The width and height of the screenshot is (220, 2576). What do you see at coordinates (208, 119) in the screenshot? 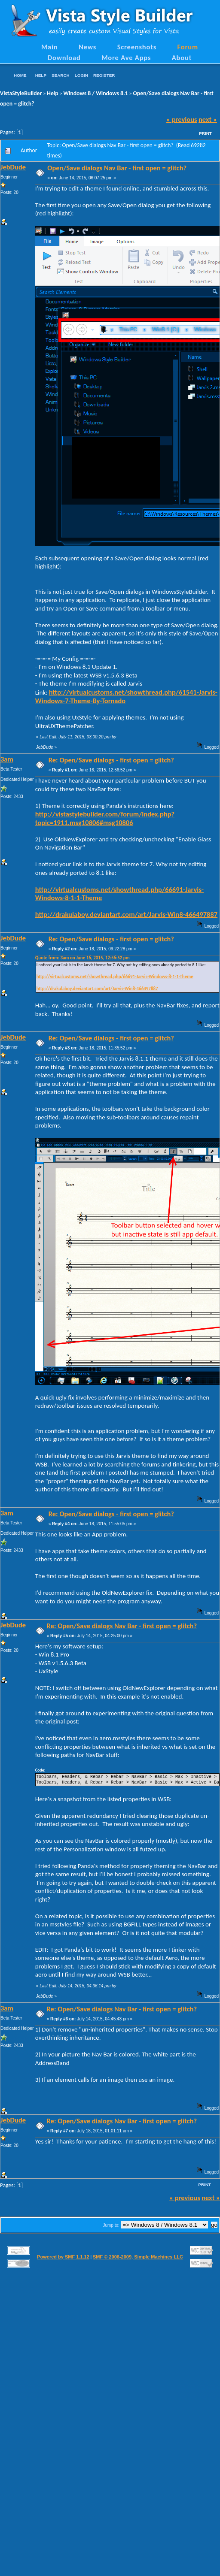
I see `next »` at bounding box center [208, 119].